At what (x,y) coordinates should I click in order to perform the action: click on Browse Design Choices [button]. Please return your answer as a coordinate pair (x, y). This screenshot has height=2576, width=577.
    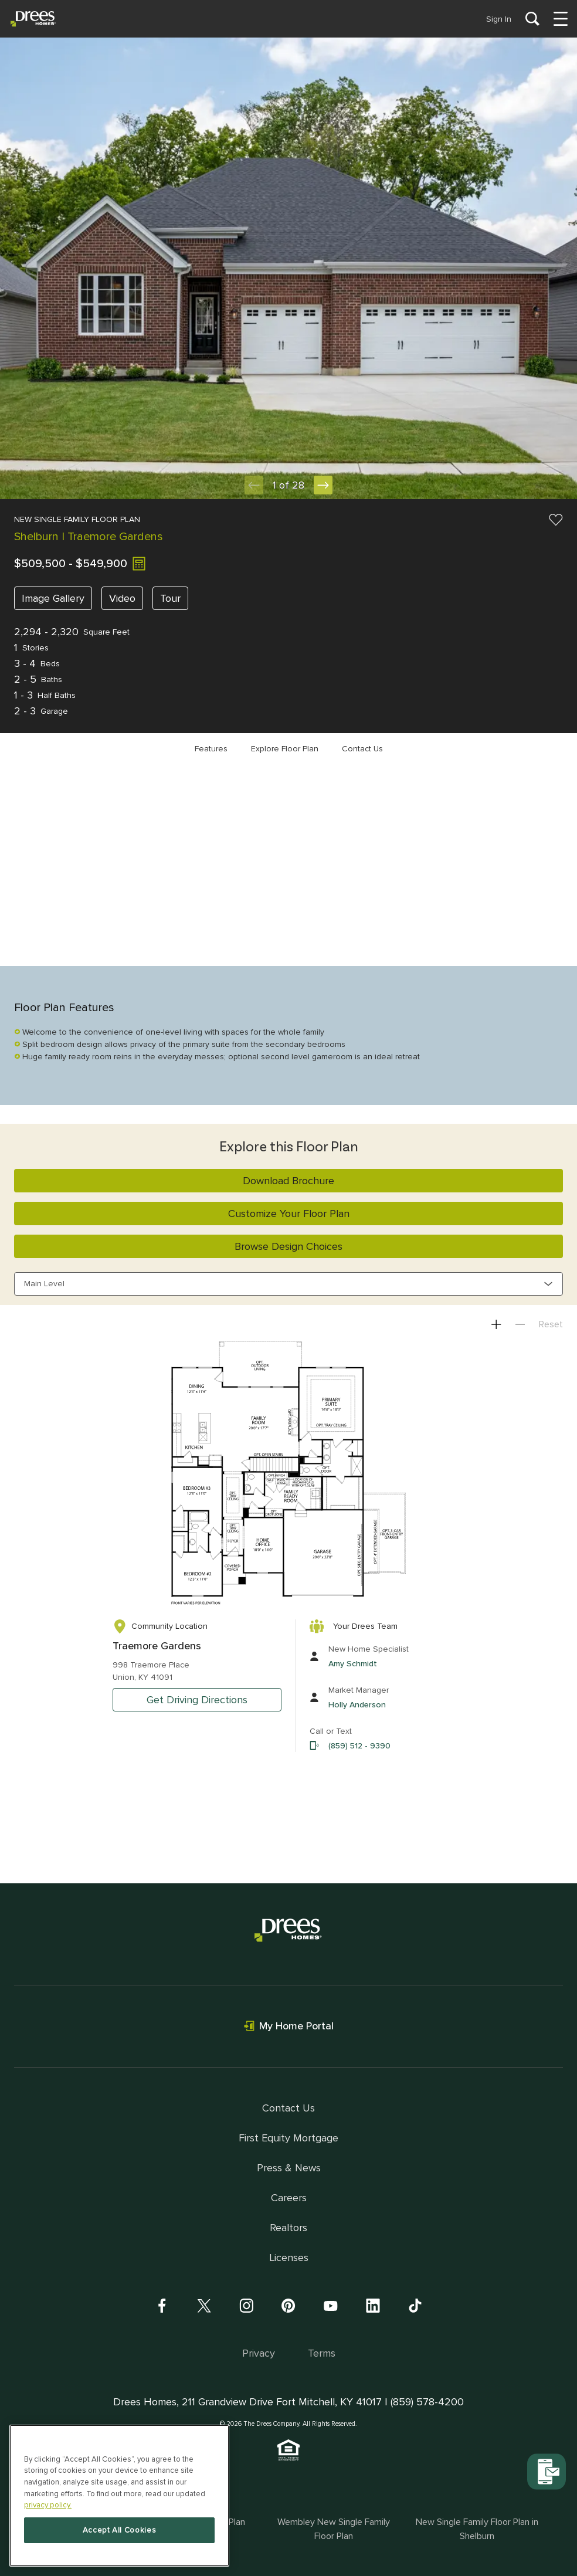
    Looking at the image, I should click on (288, 1246).